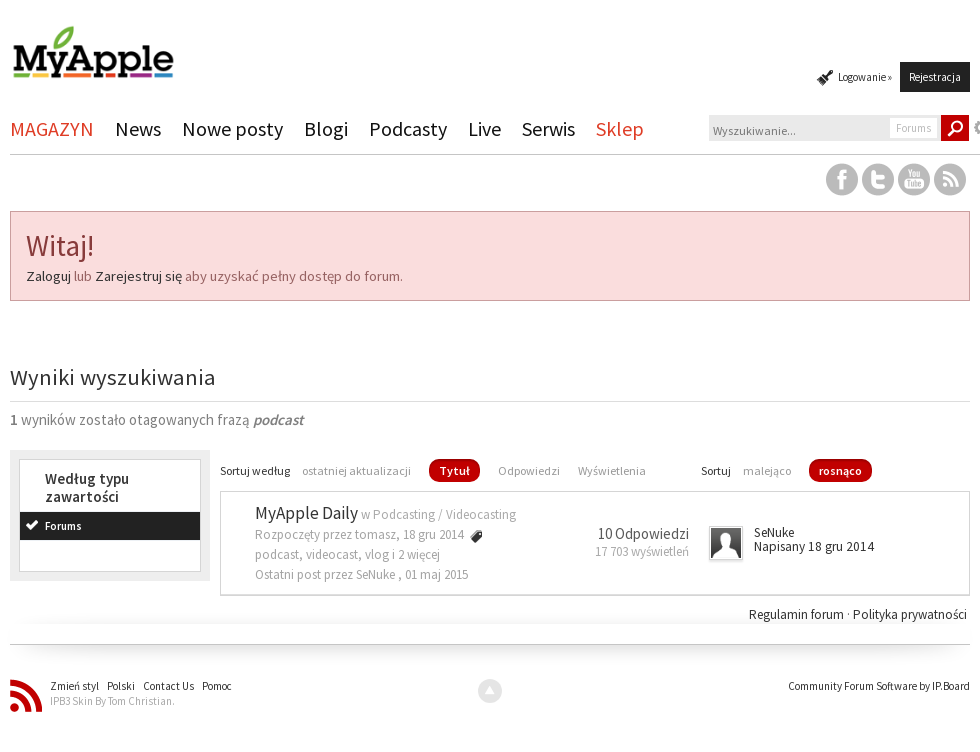 Image resolution: width=980 pixels, height=752 pixels. What do you see at coordinates (935, 77) in the screenshot?
I see `Rejestracja` at bounding box center [935, 77].